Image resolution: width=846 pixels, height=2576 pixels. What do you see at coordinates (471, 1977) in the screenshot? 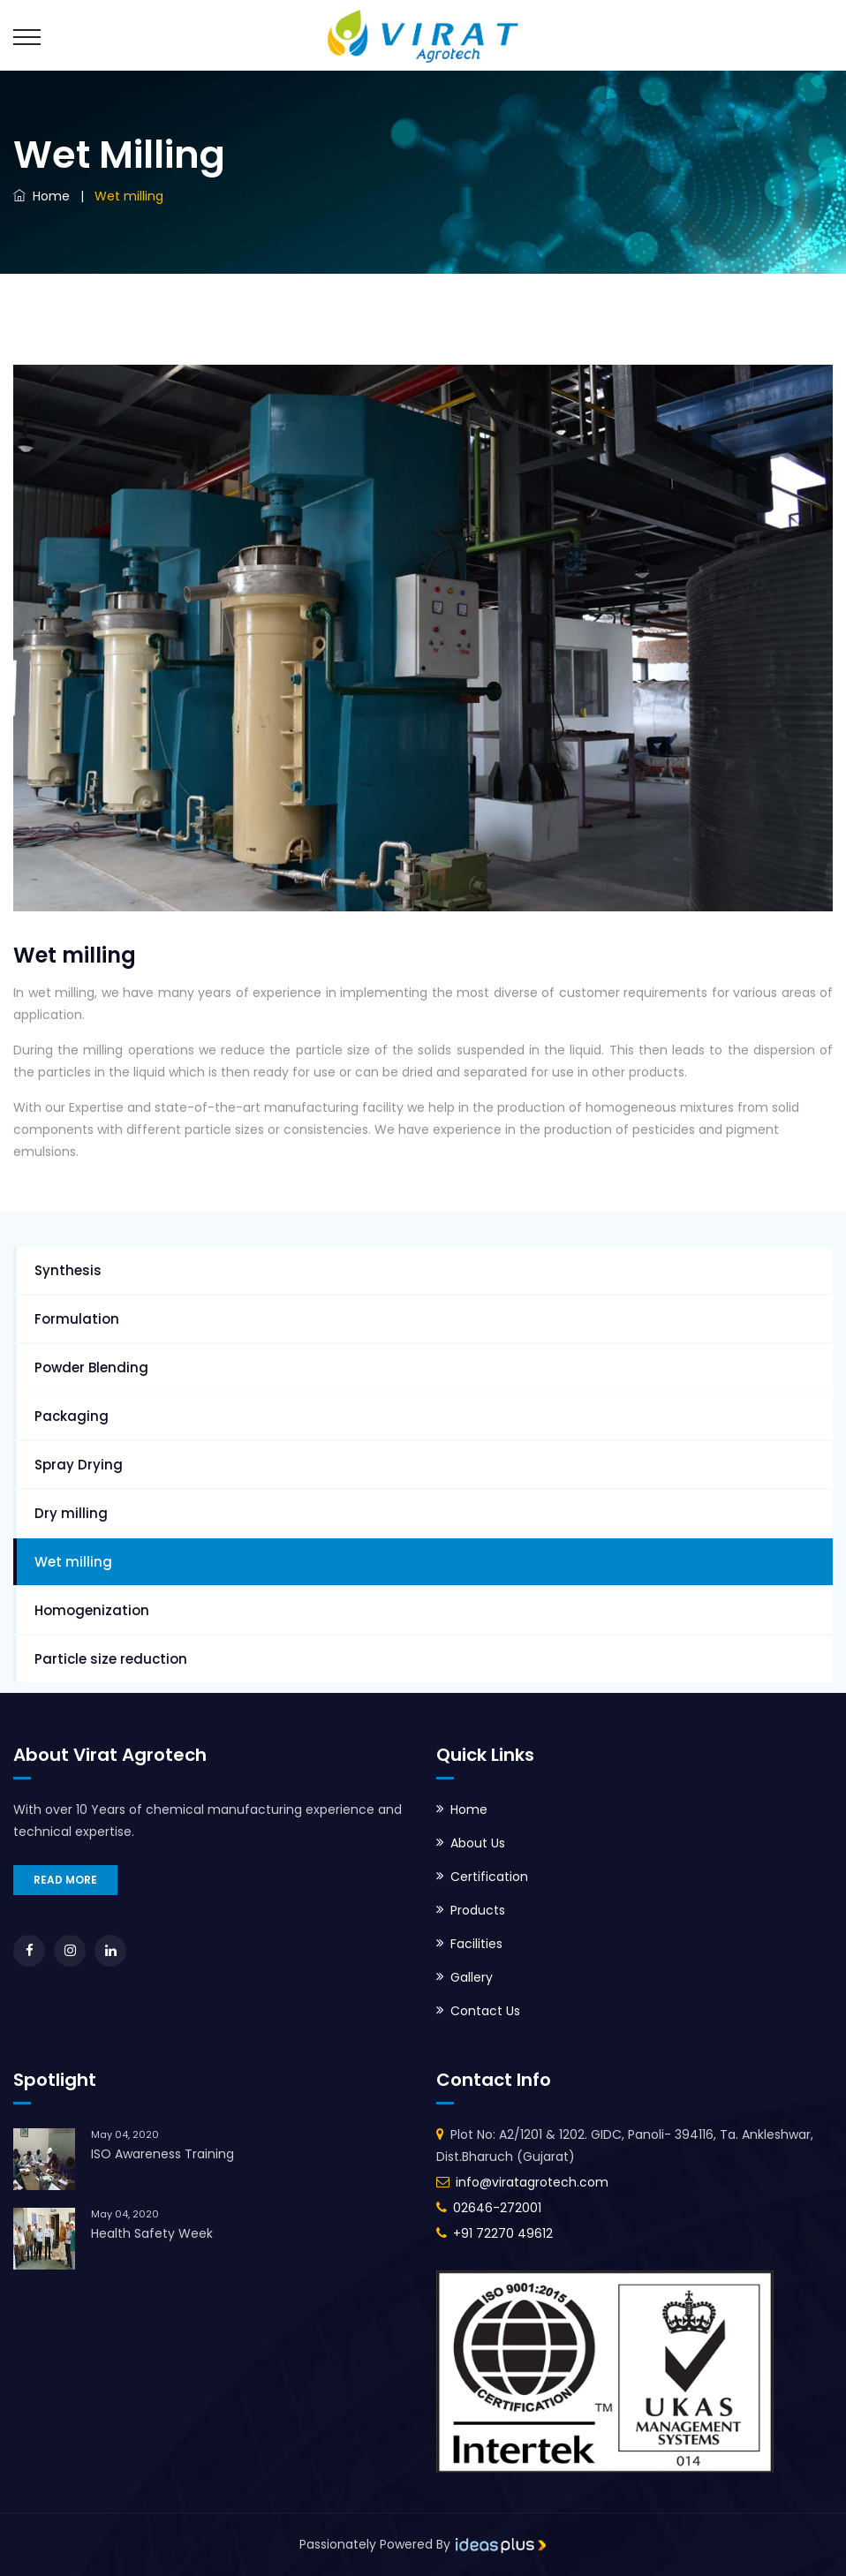
I see `Gallery` at bounding box center [471, 1977].